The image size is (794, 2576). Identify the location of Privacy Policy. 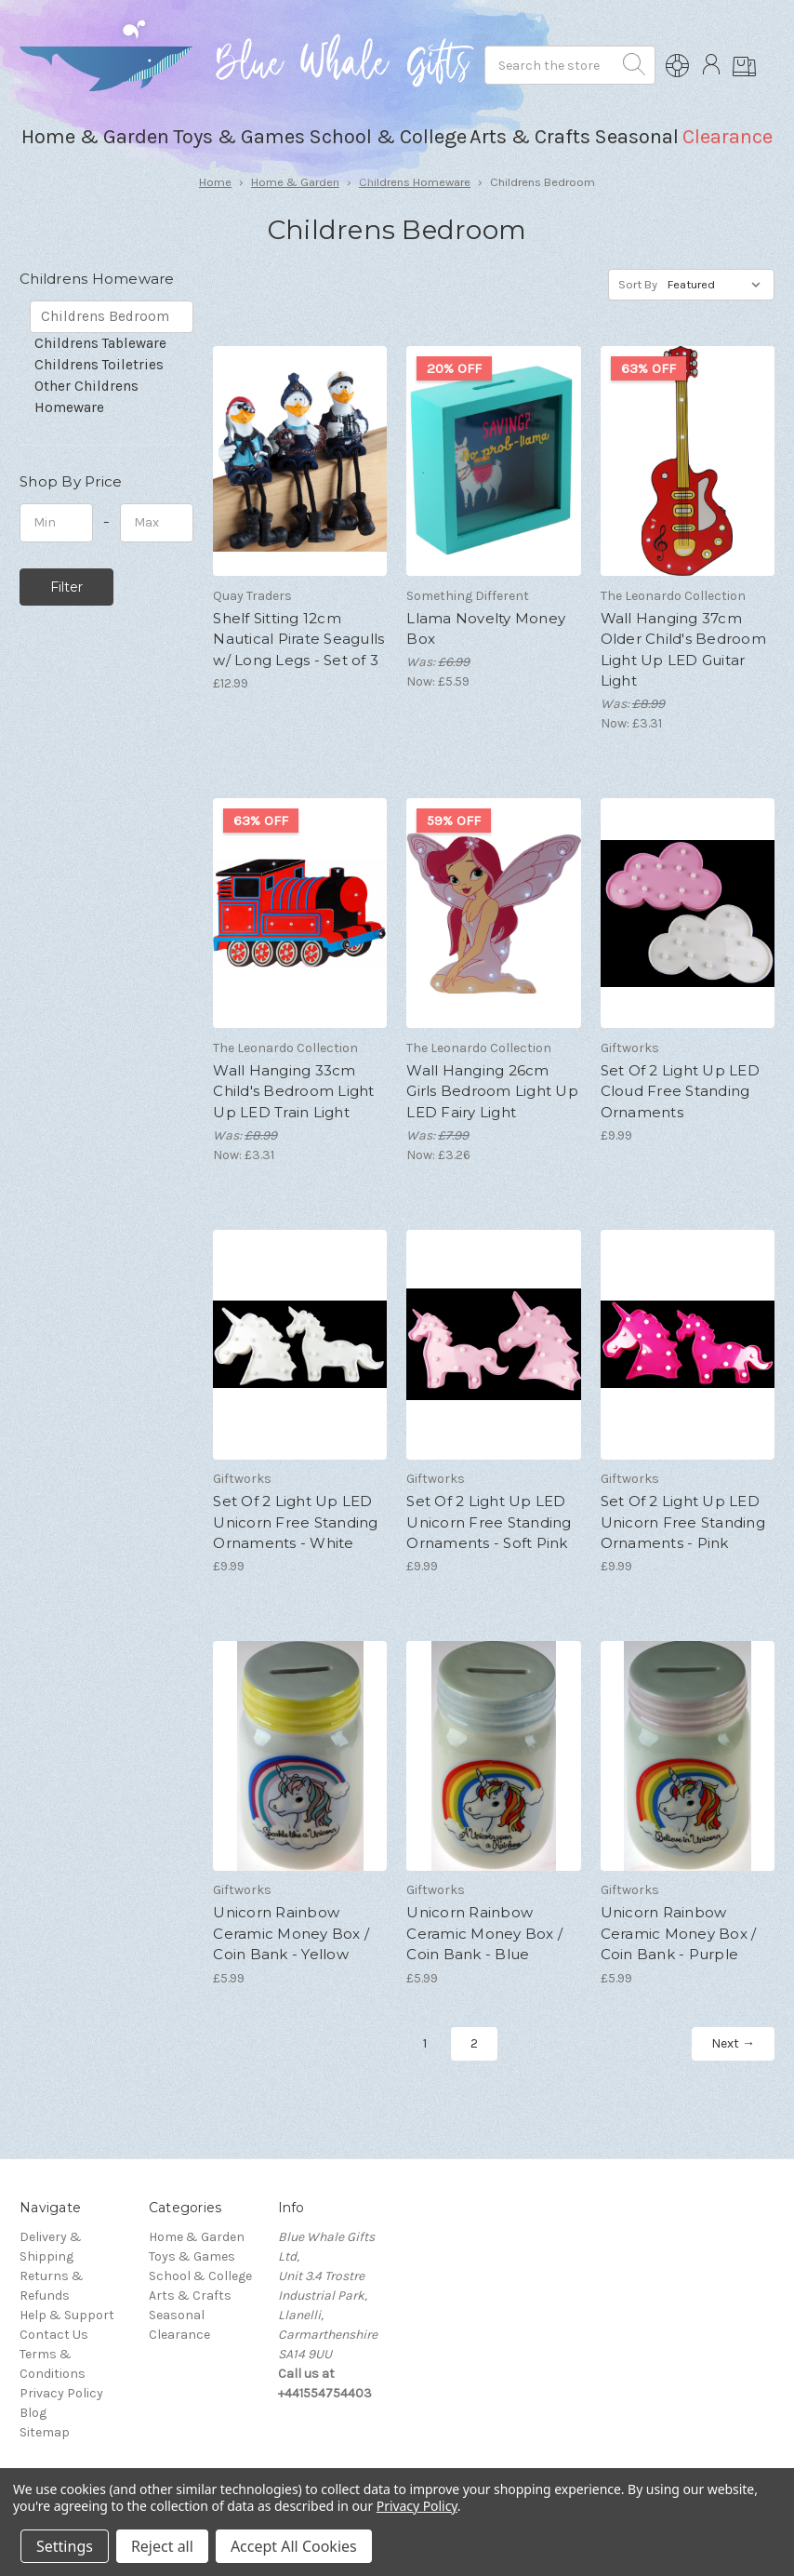
(61, 2393).